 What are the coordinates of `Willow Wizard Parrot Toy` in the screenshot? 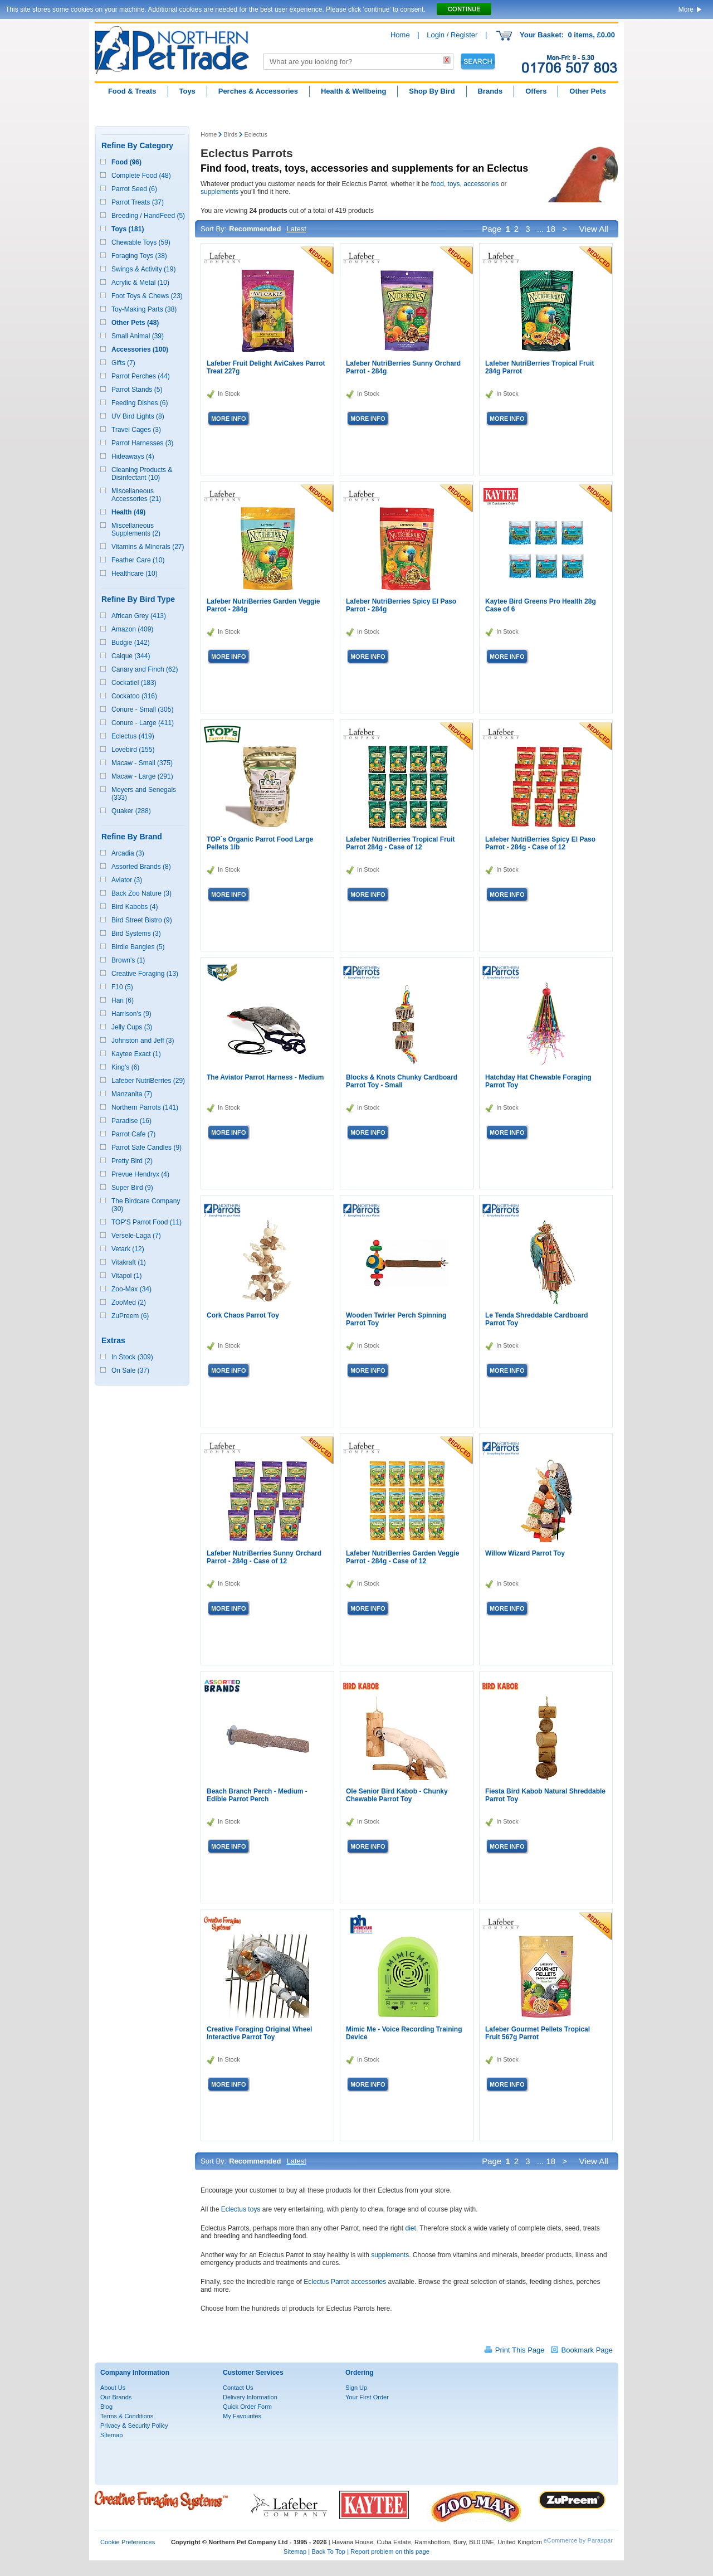 It's located at (525, 1553).